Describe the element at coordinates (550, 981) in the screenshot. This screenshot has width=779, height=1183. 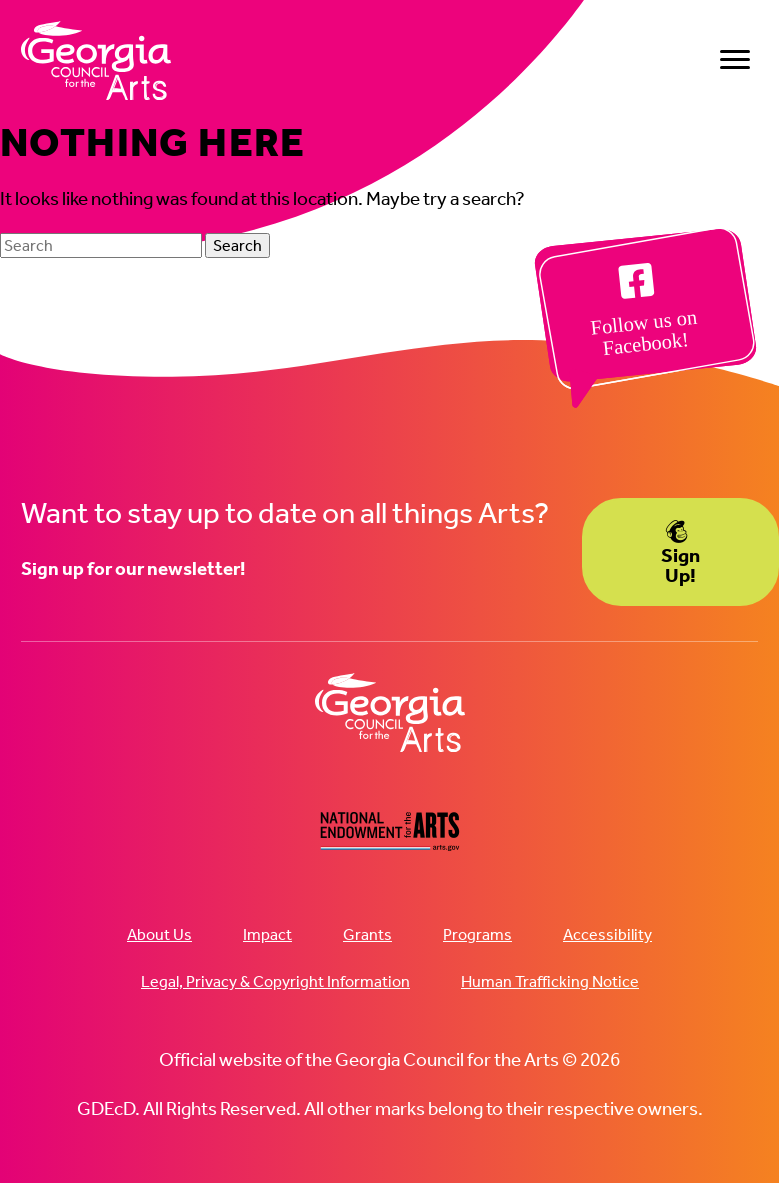
I see `Human Trafficking Notice [menuitem]` at that location.